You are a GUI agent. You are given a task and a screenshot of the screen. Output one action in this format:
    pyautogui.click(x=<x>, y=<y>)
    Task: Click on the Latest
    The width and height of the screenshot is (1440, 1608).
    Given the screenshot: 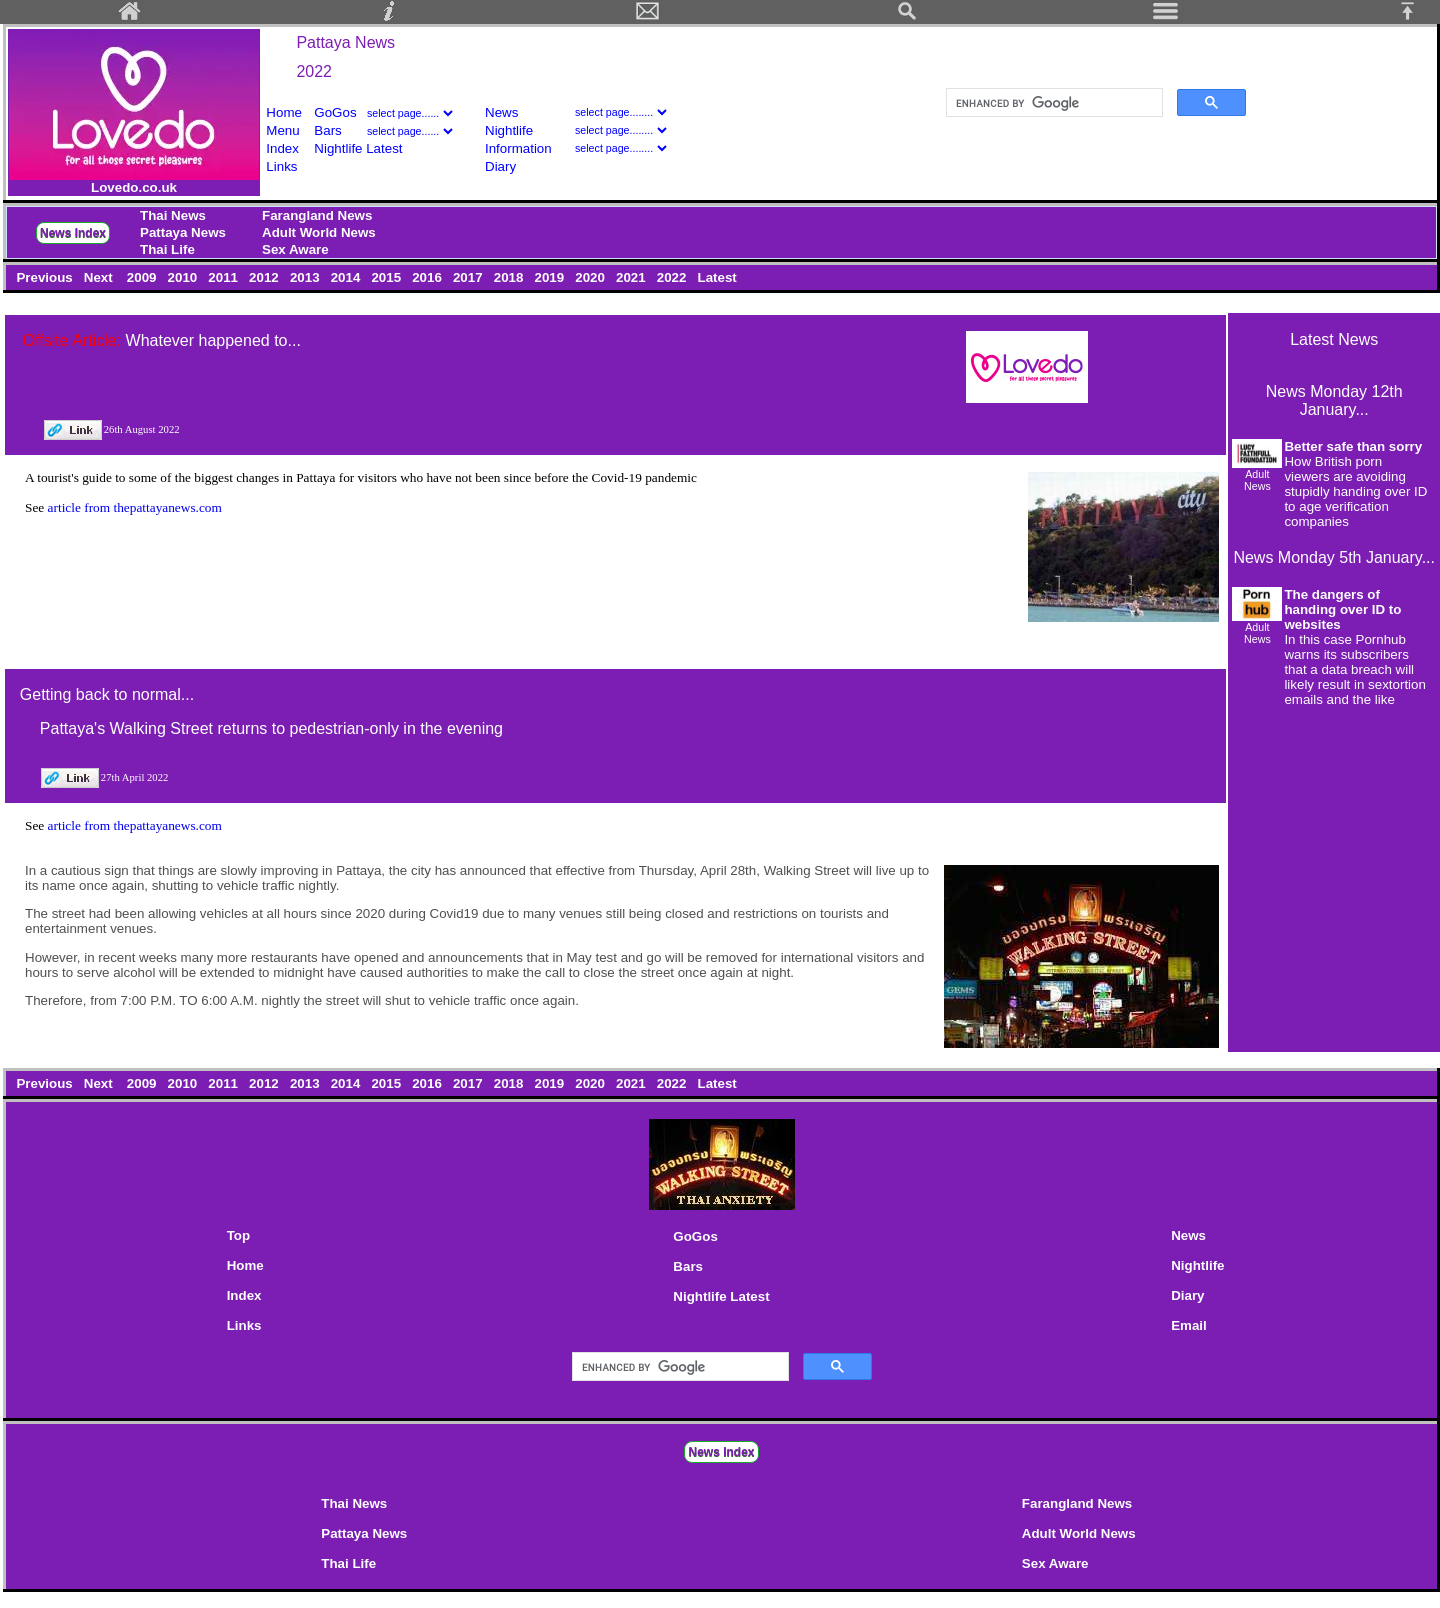 What is the action you would take?
    pyautogui.click(x=717, y=277)
    